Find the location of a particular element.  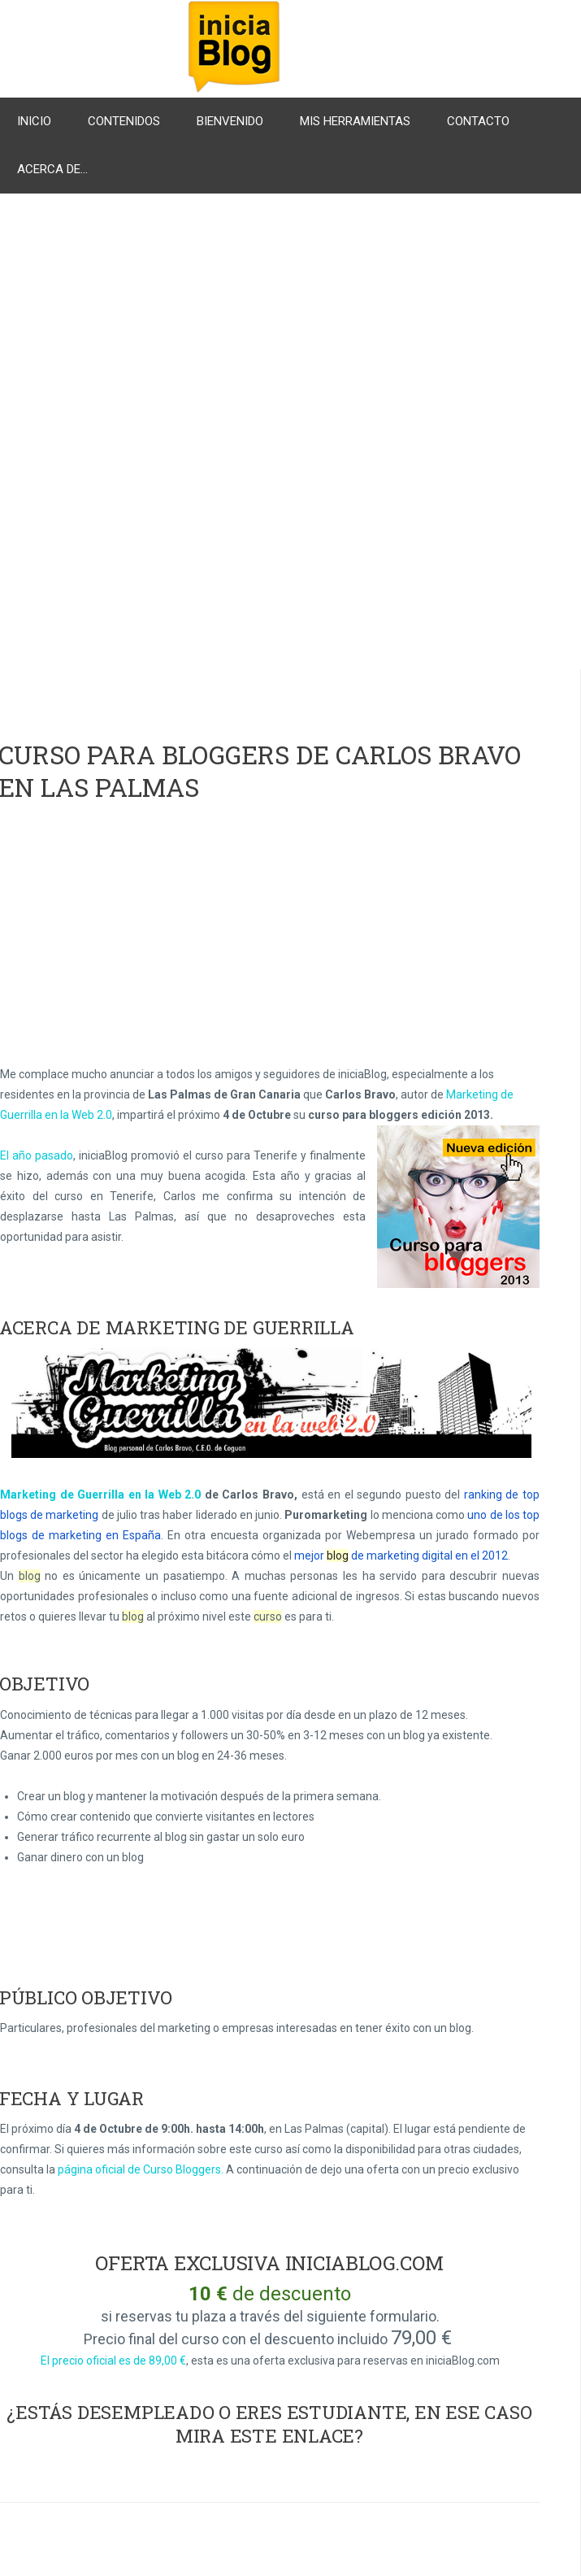

El año pasado is located at coordinates (36, 1155).